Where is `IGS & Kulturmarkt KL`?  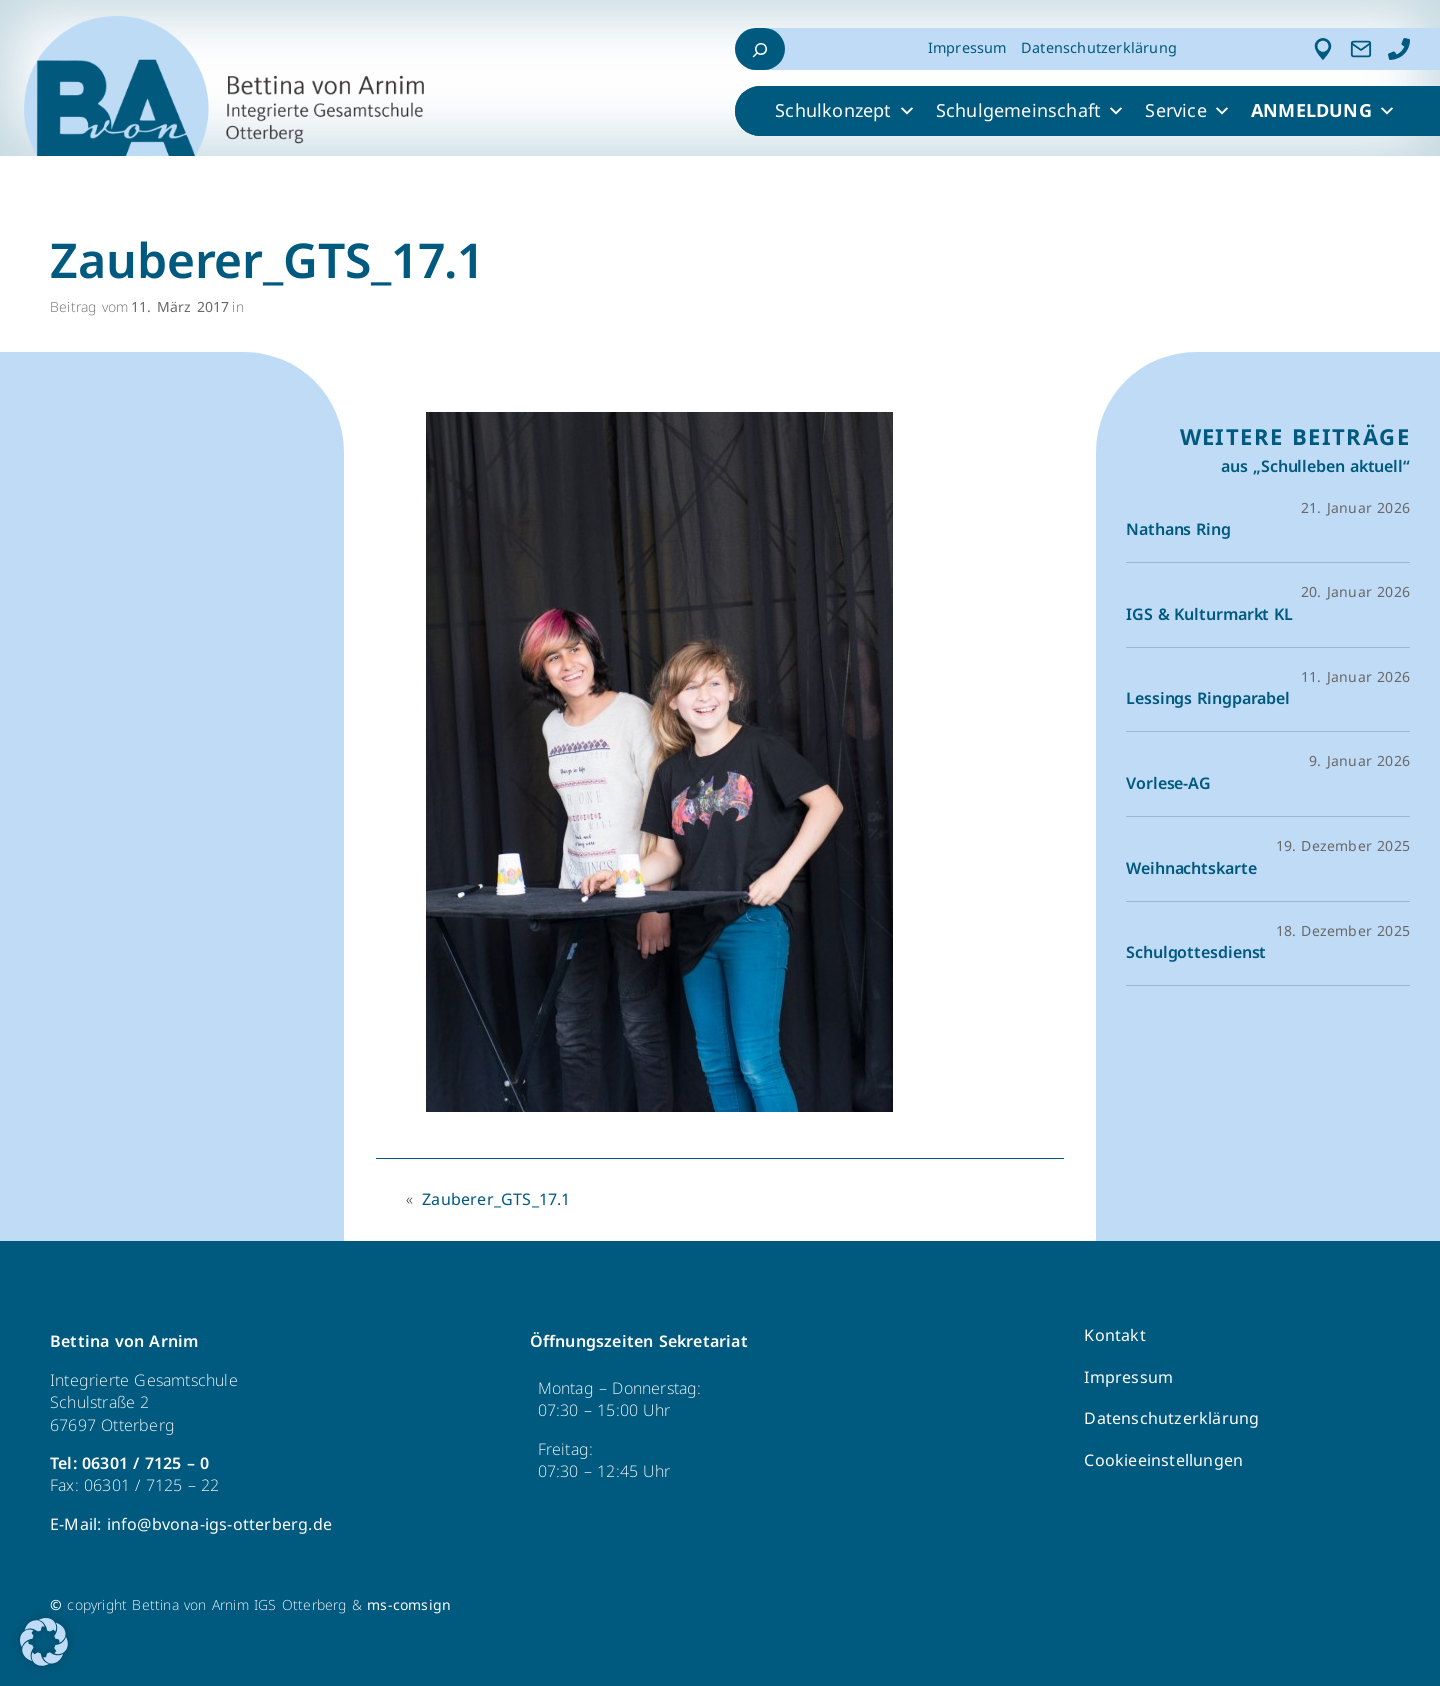 IGS & Kulturmarkt KL is located at coordinates (1209, 615).